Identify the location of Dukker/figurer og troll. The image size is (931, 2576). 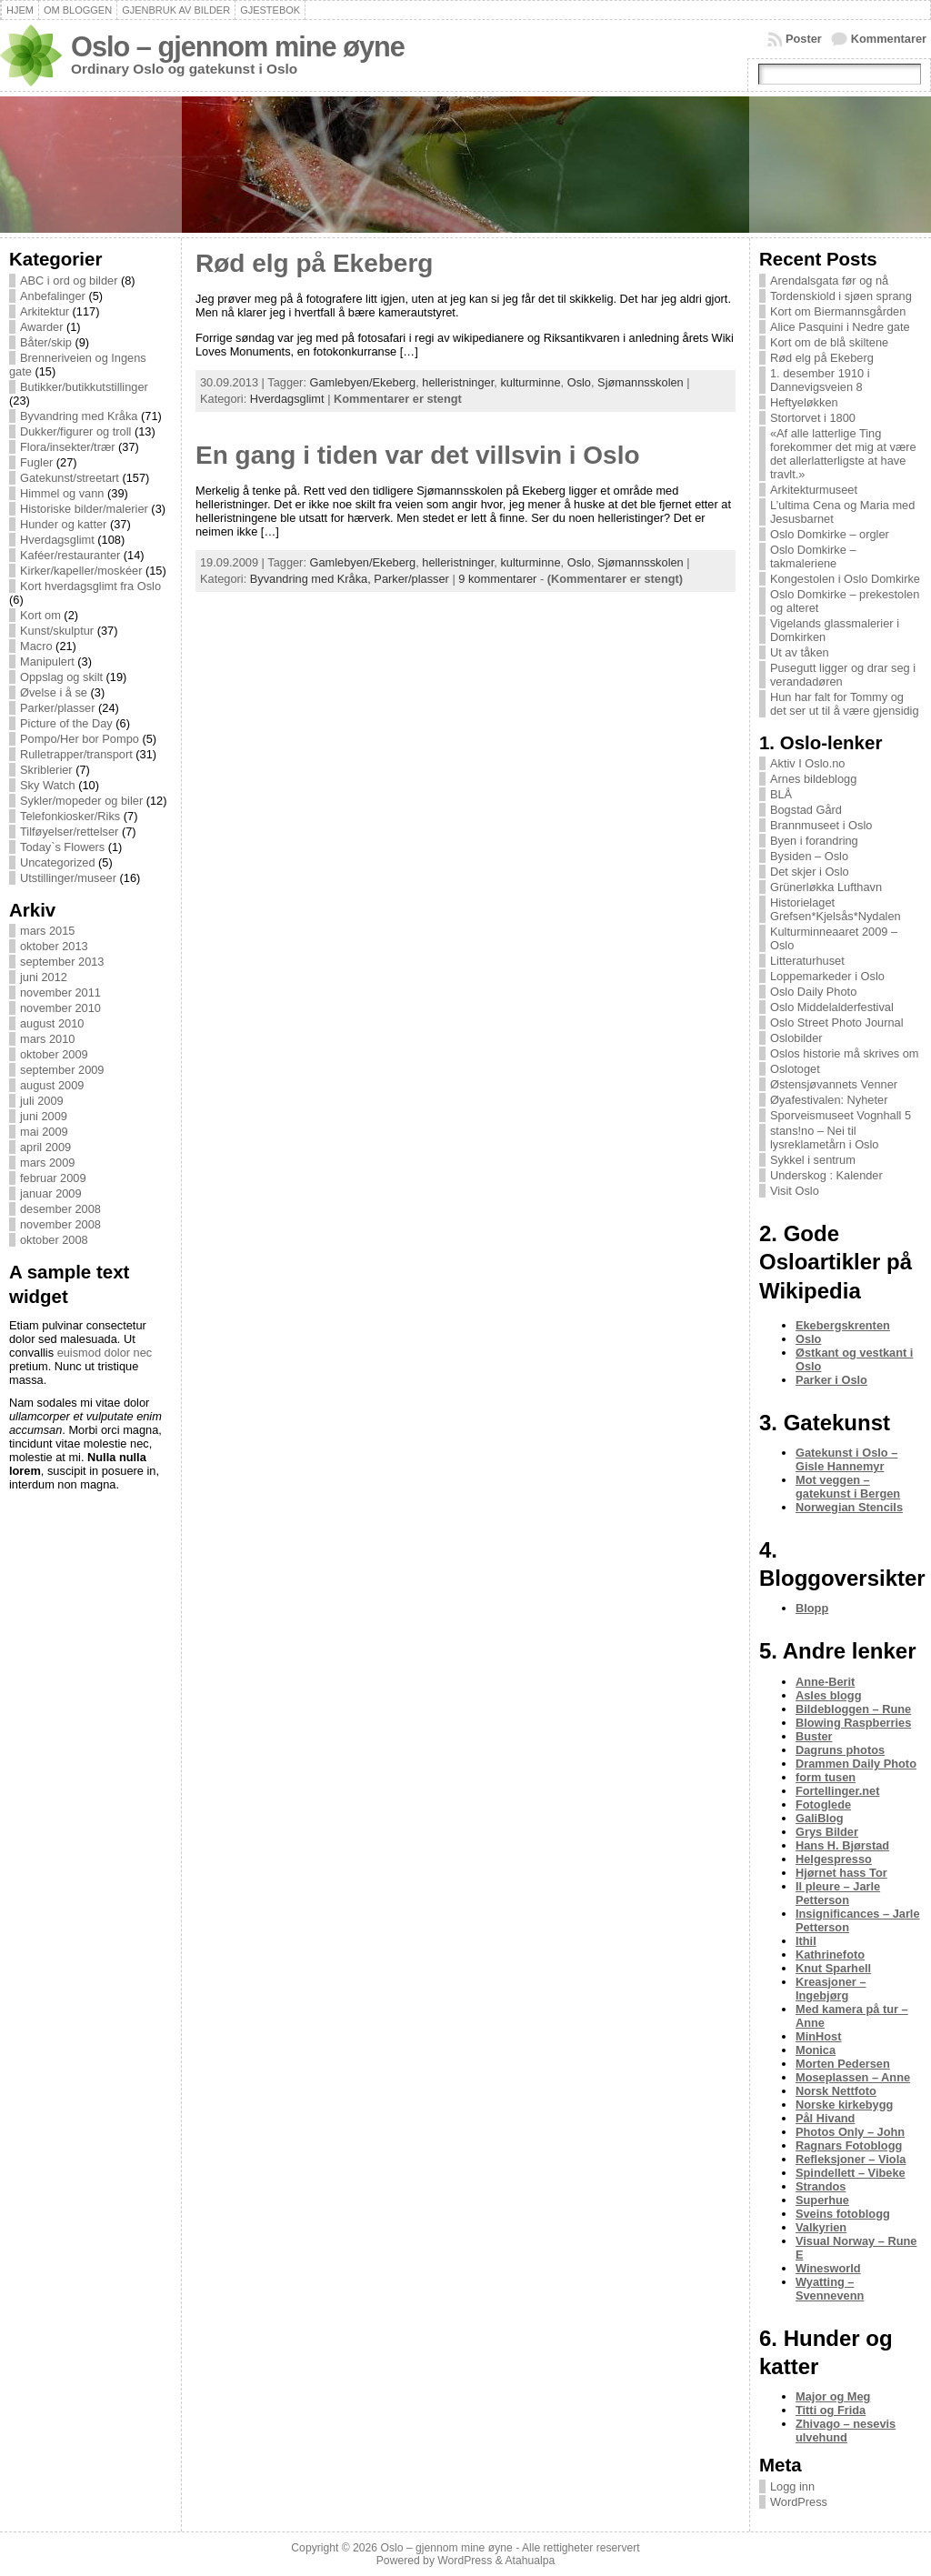
(75, 431).